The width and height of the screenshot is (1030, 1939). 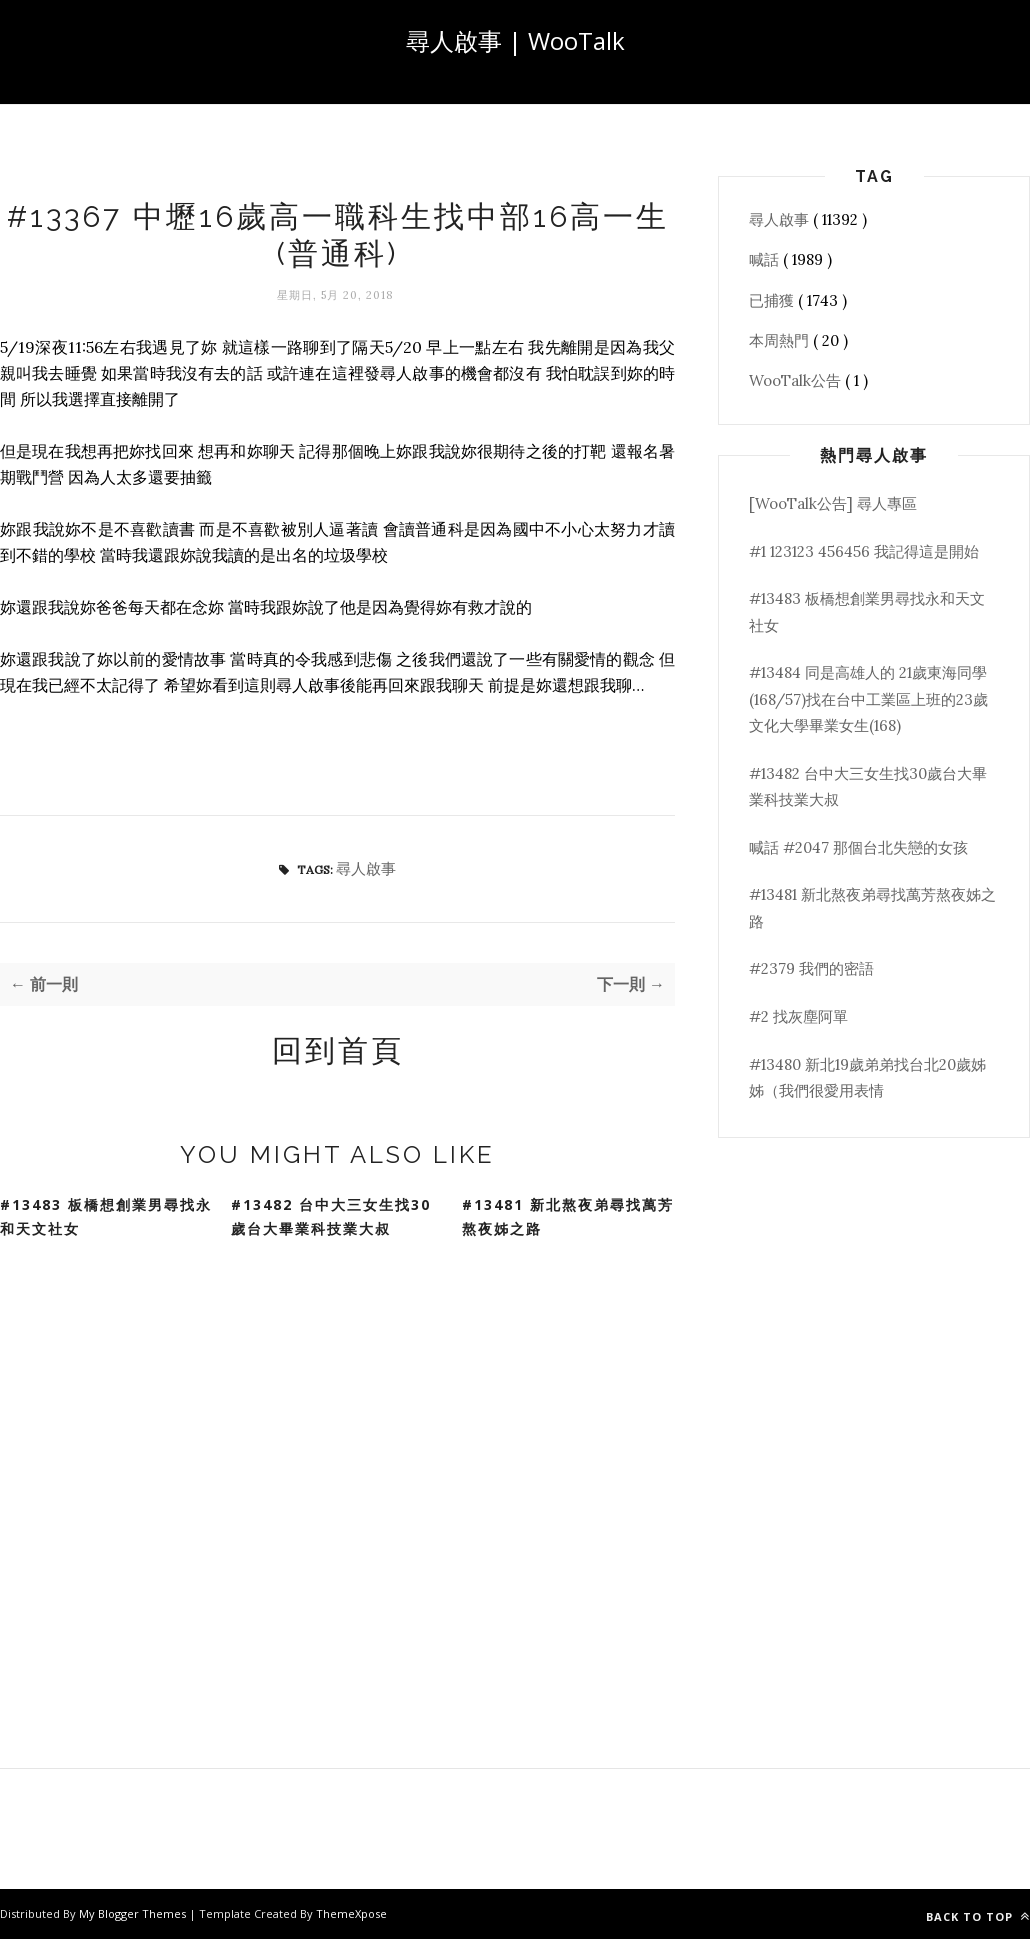 I want to click on Back to top, so click(x=978, y=1916).